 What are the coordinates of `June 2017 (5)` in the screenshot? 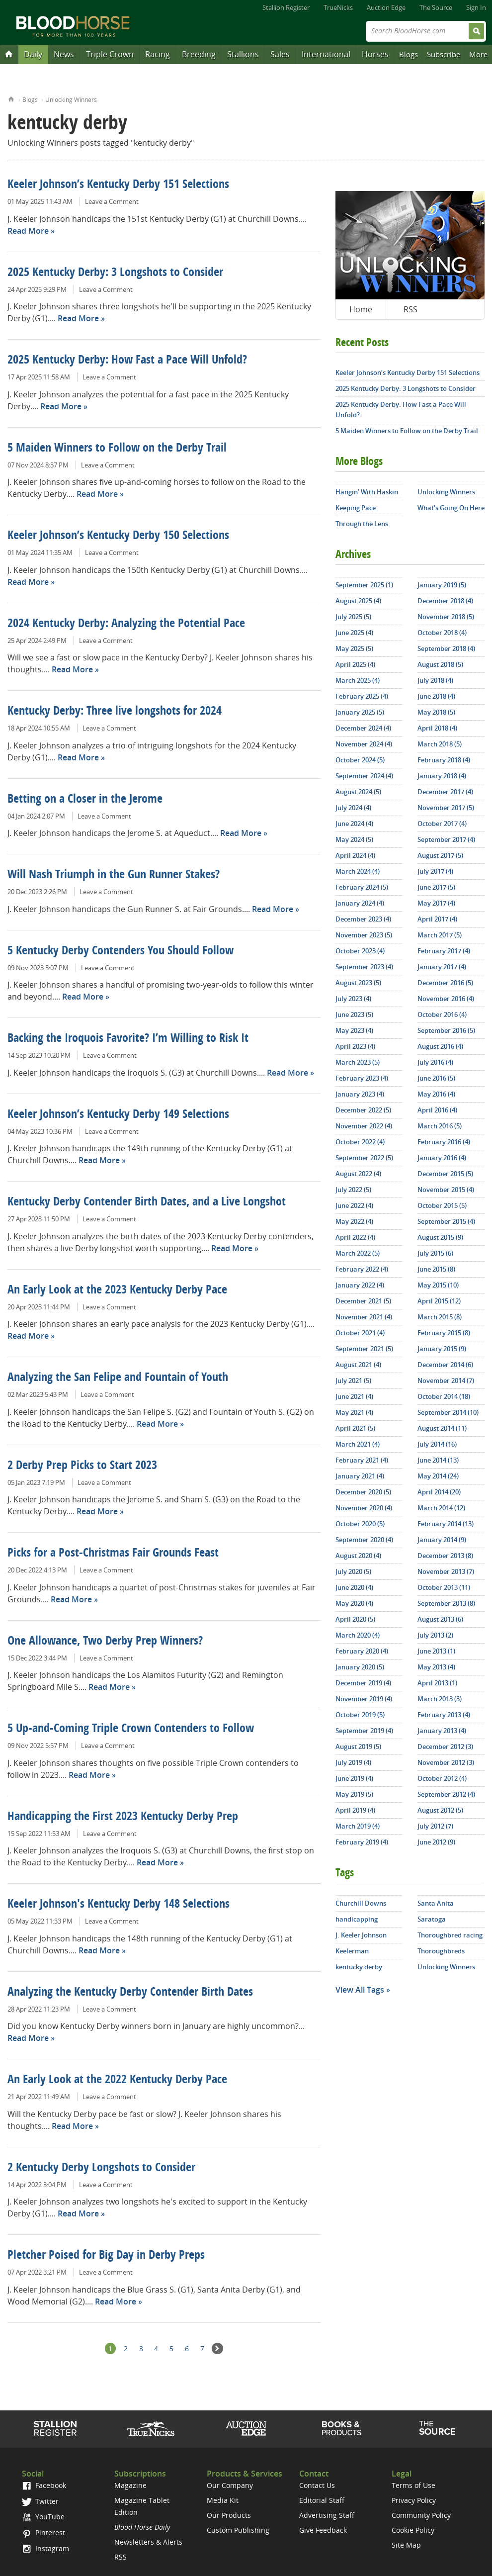 It's located at (436, 887).